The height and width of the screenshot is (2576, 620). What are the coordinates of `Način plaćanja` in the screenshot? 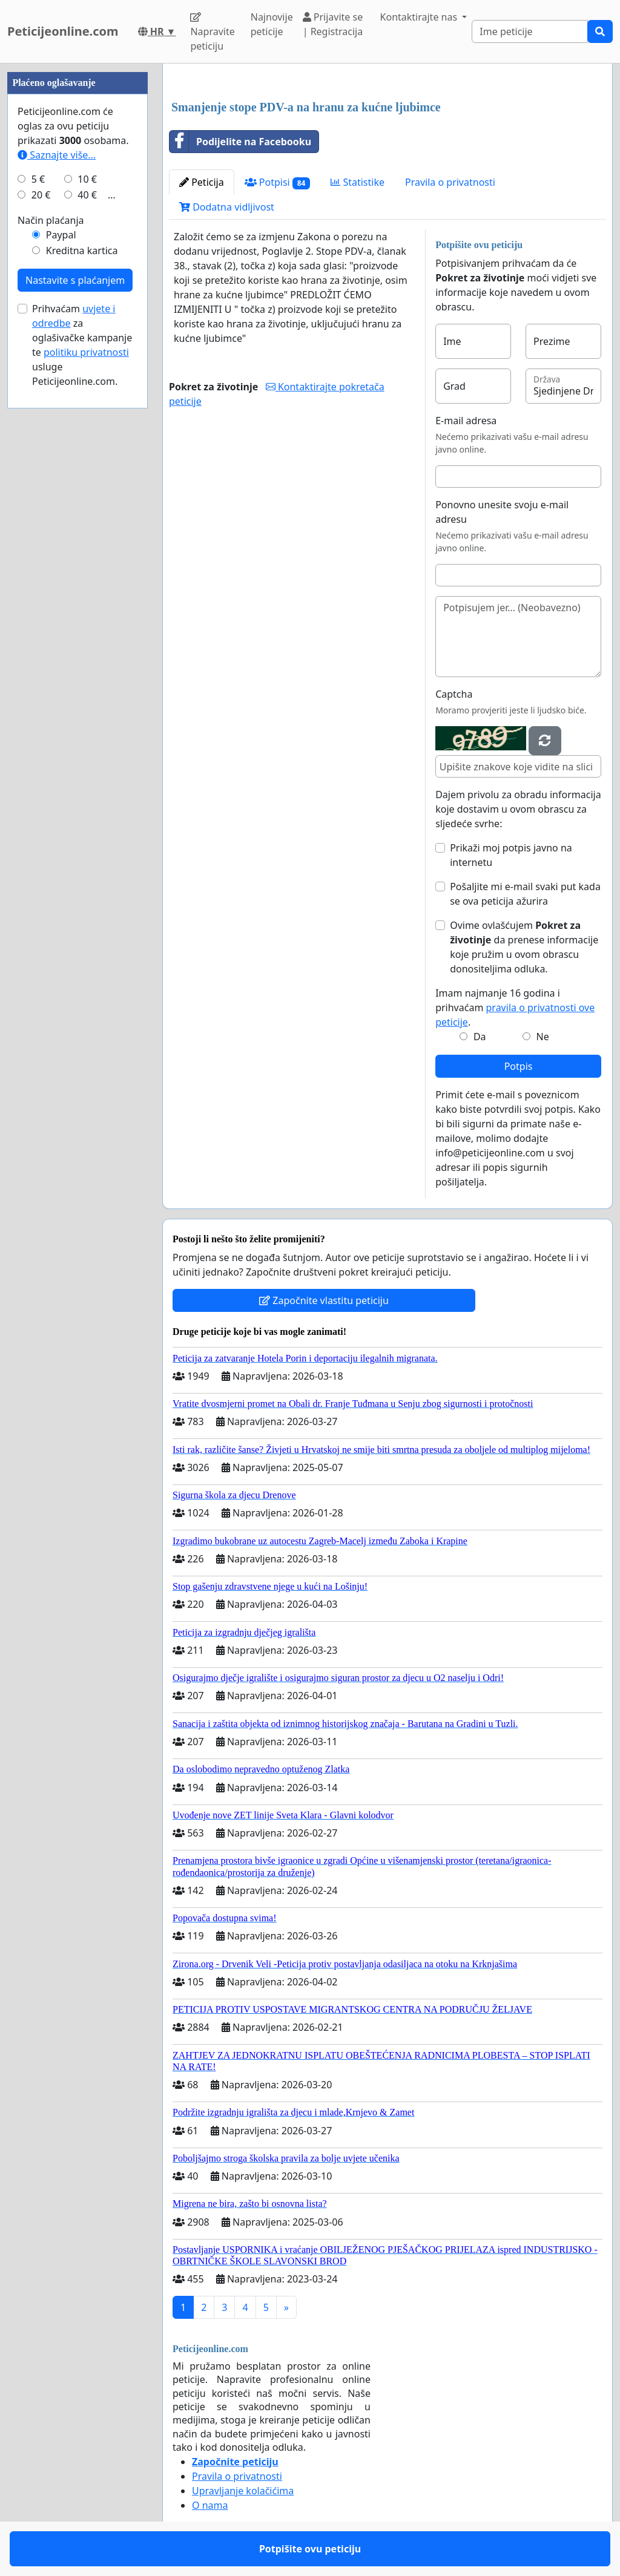 It's located at (51, 220).